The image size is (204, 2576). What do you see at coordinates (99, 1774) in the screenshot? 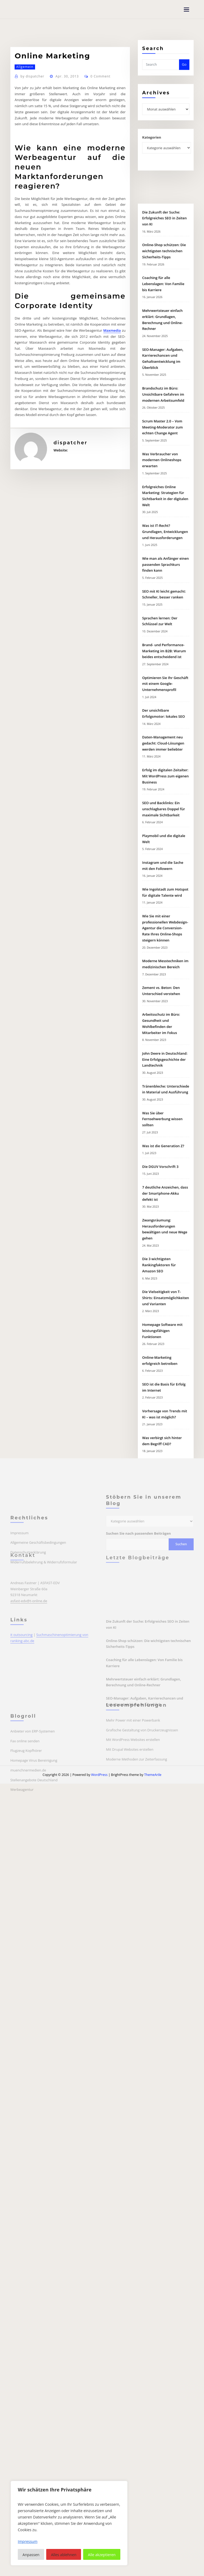
I see `WordPress` at bounding box center [99, 1774].